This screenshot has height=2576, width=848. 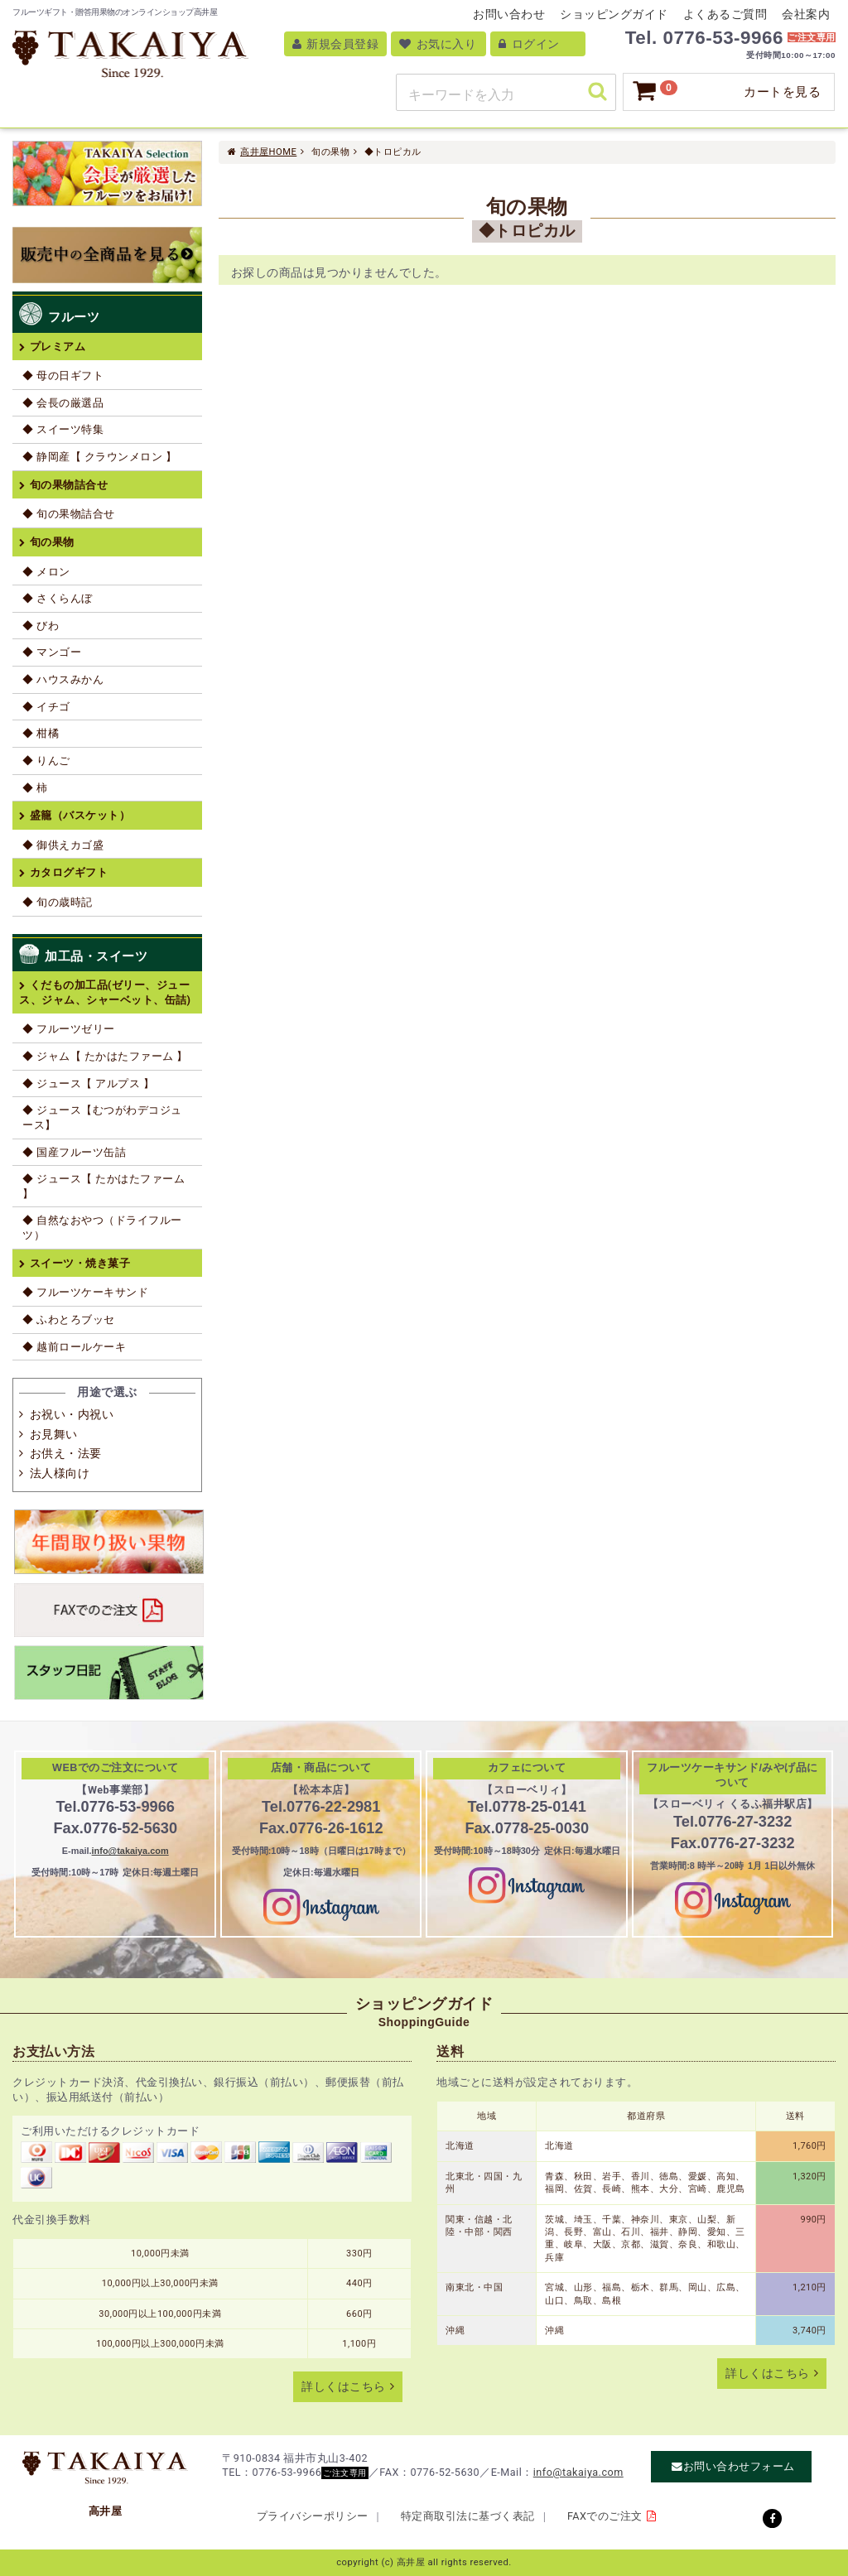 What do you see at coordinates (66, 1453) in the screenshot?
I see `お供え・法要` at bounding box center [66, 1453].